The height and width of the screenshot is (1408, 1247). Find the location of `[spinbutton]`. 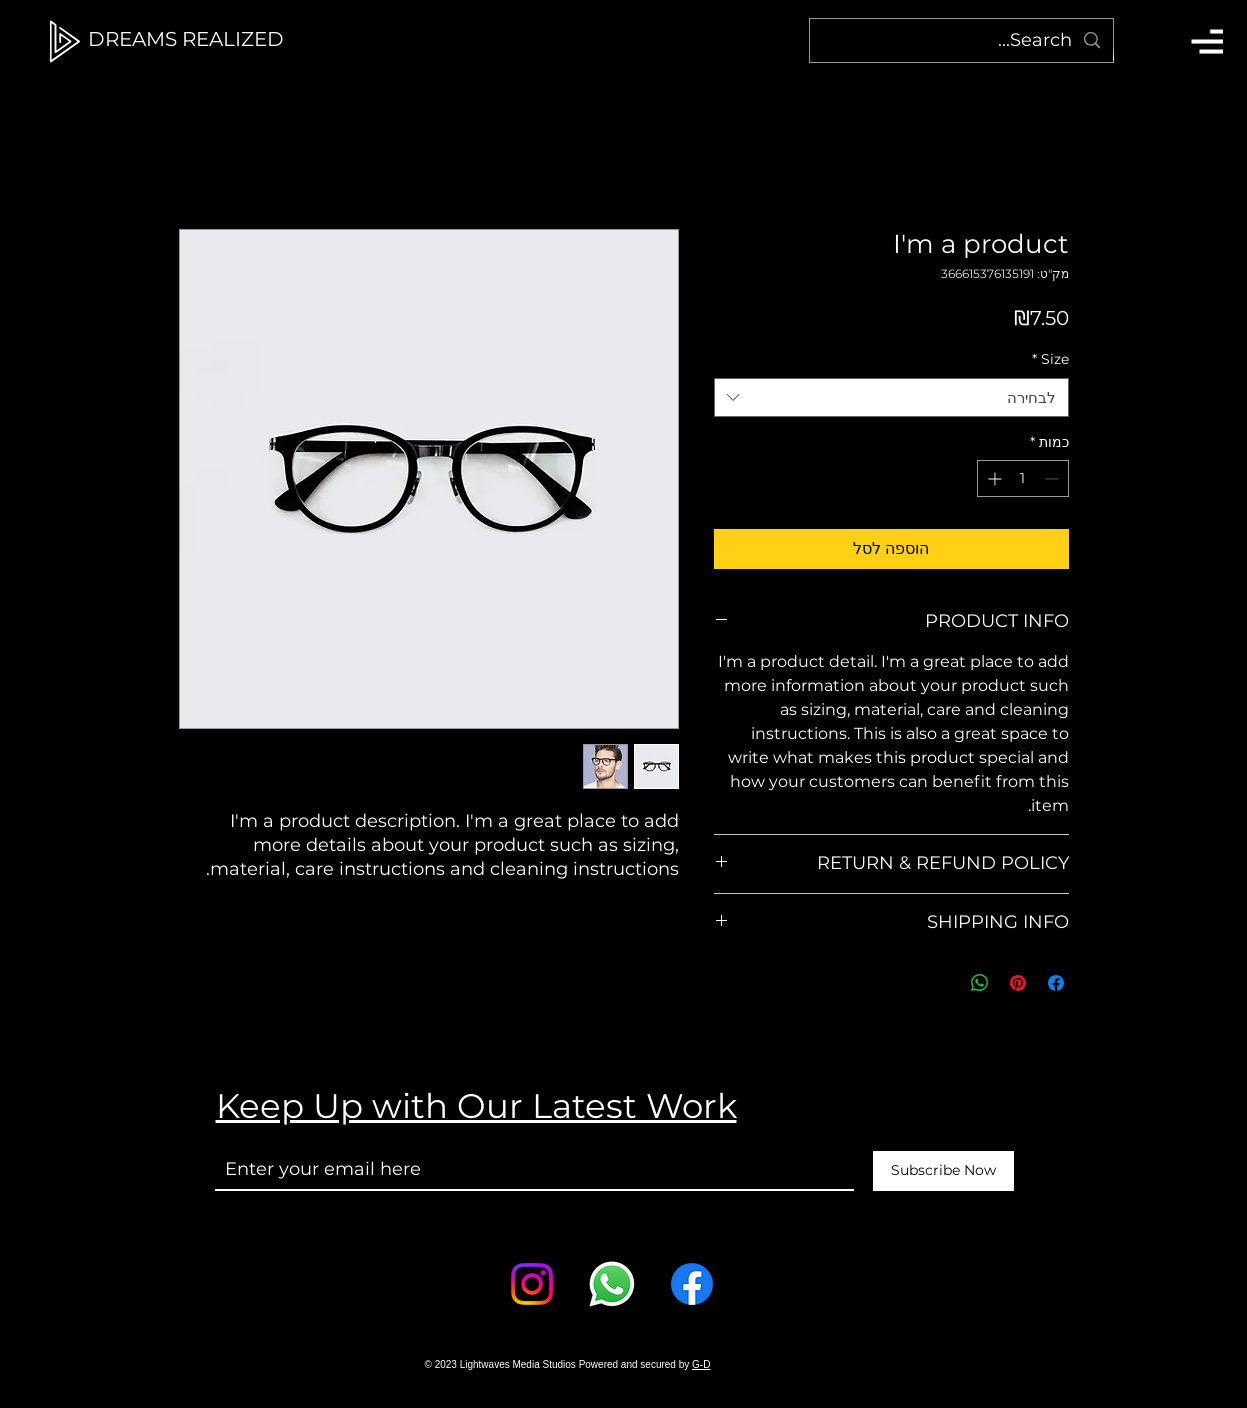

[spinbutton] is located at coordinates (1023, 478).